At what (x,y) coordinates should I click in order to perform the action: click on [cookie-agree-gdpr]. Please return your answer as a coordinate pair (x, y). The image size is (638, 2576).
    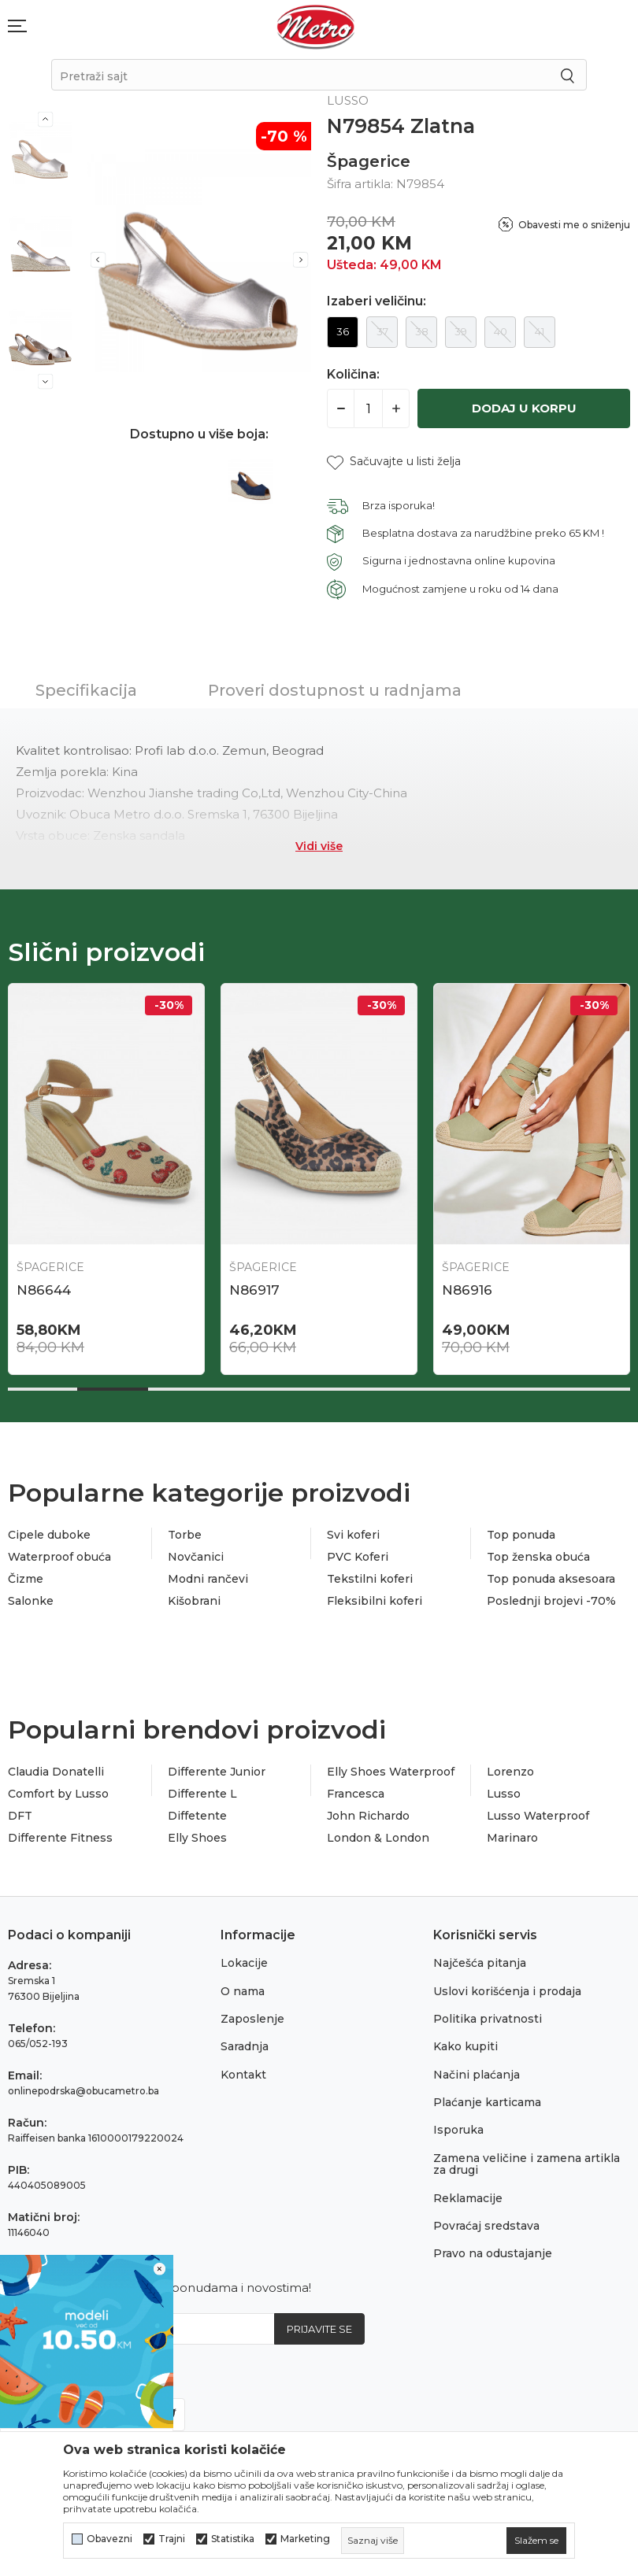
    Looking at the image, I should click on (536, 2540).